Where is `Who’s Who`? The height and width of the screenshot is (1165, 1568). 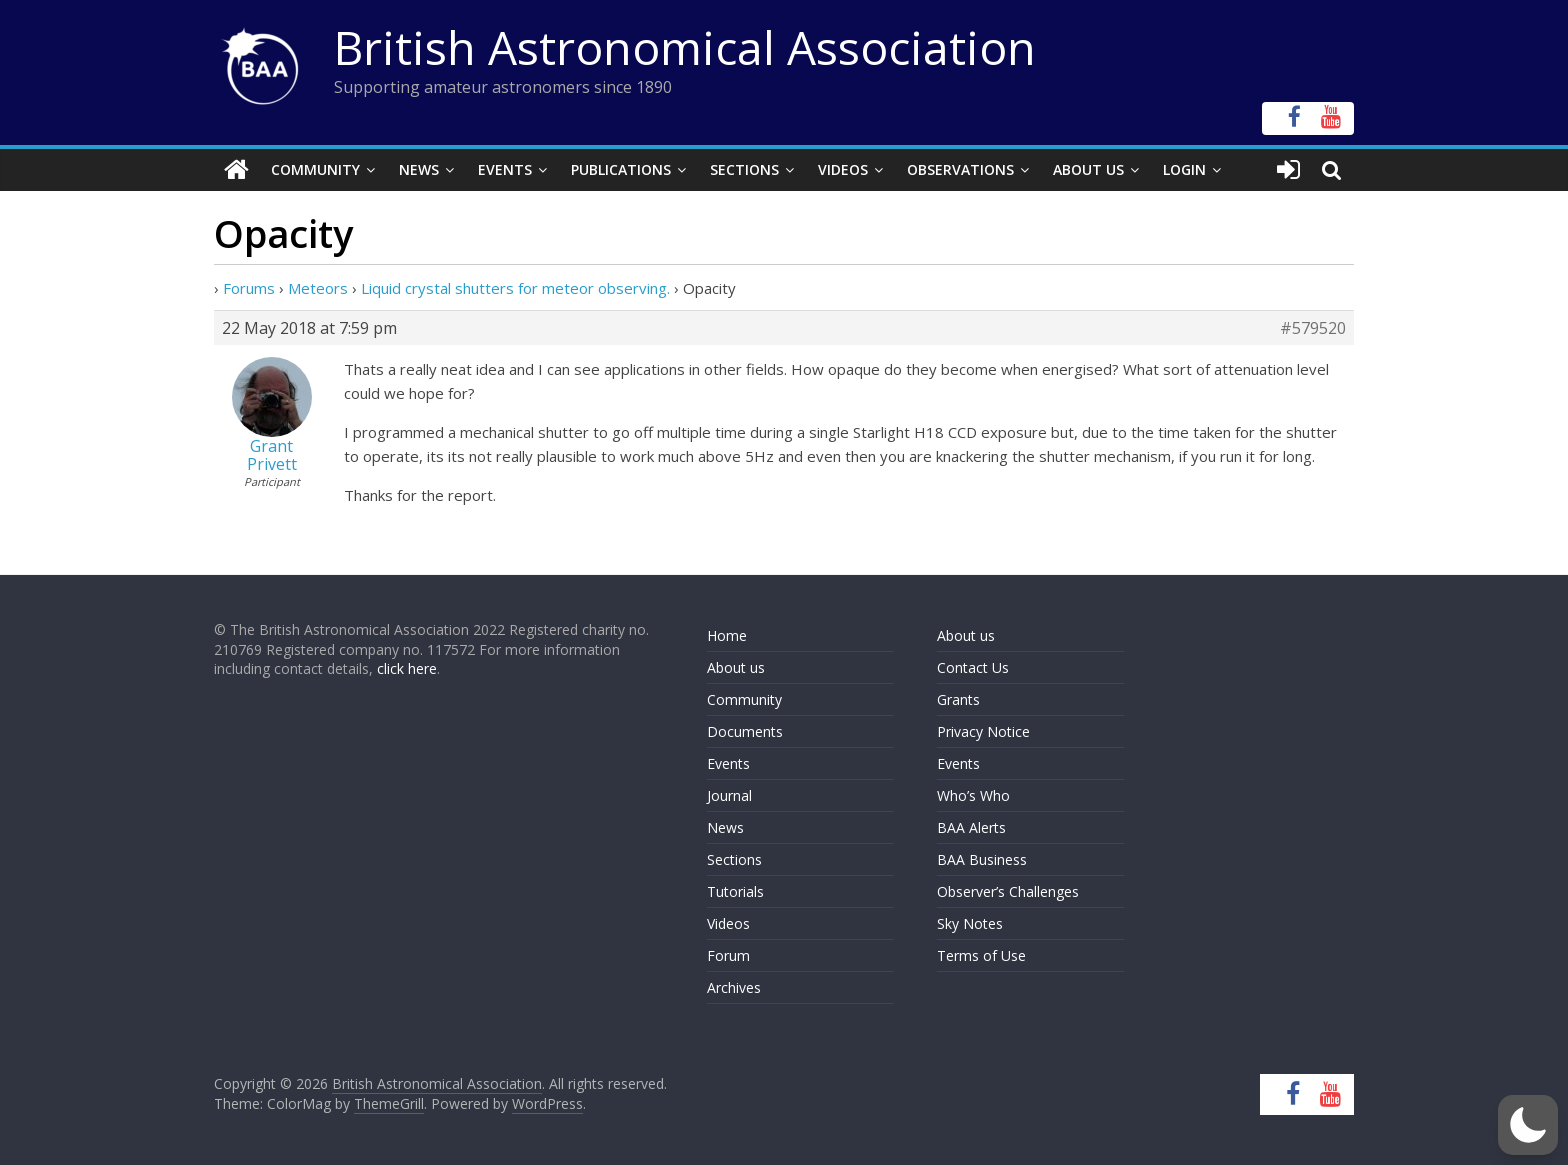 Who’s Who is located at coordinates (973, 795).